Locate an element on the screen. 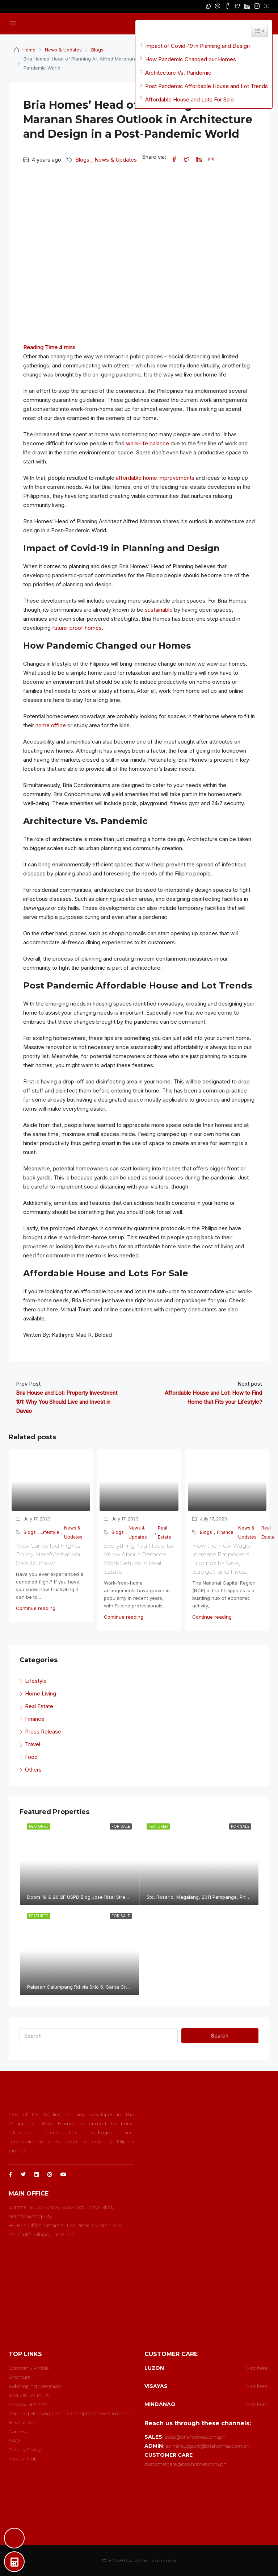 This screenshot has height=2576, width=278. Kakamping Asensado is located at coordinates (35, 2386).